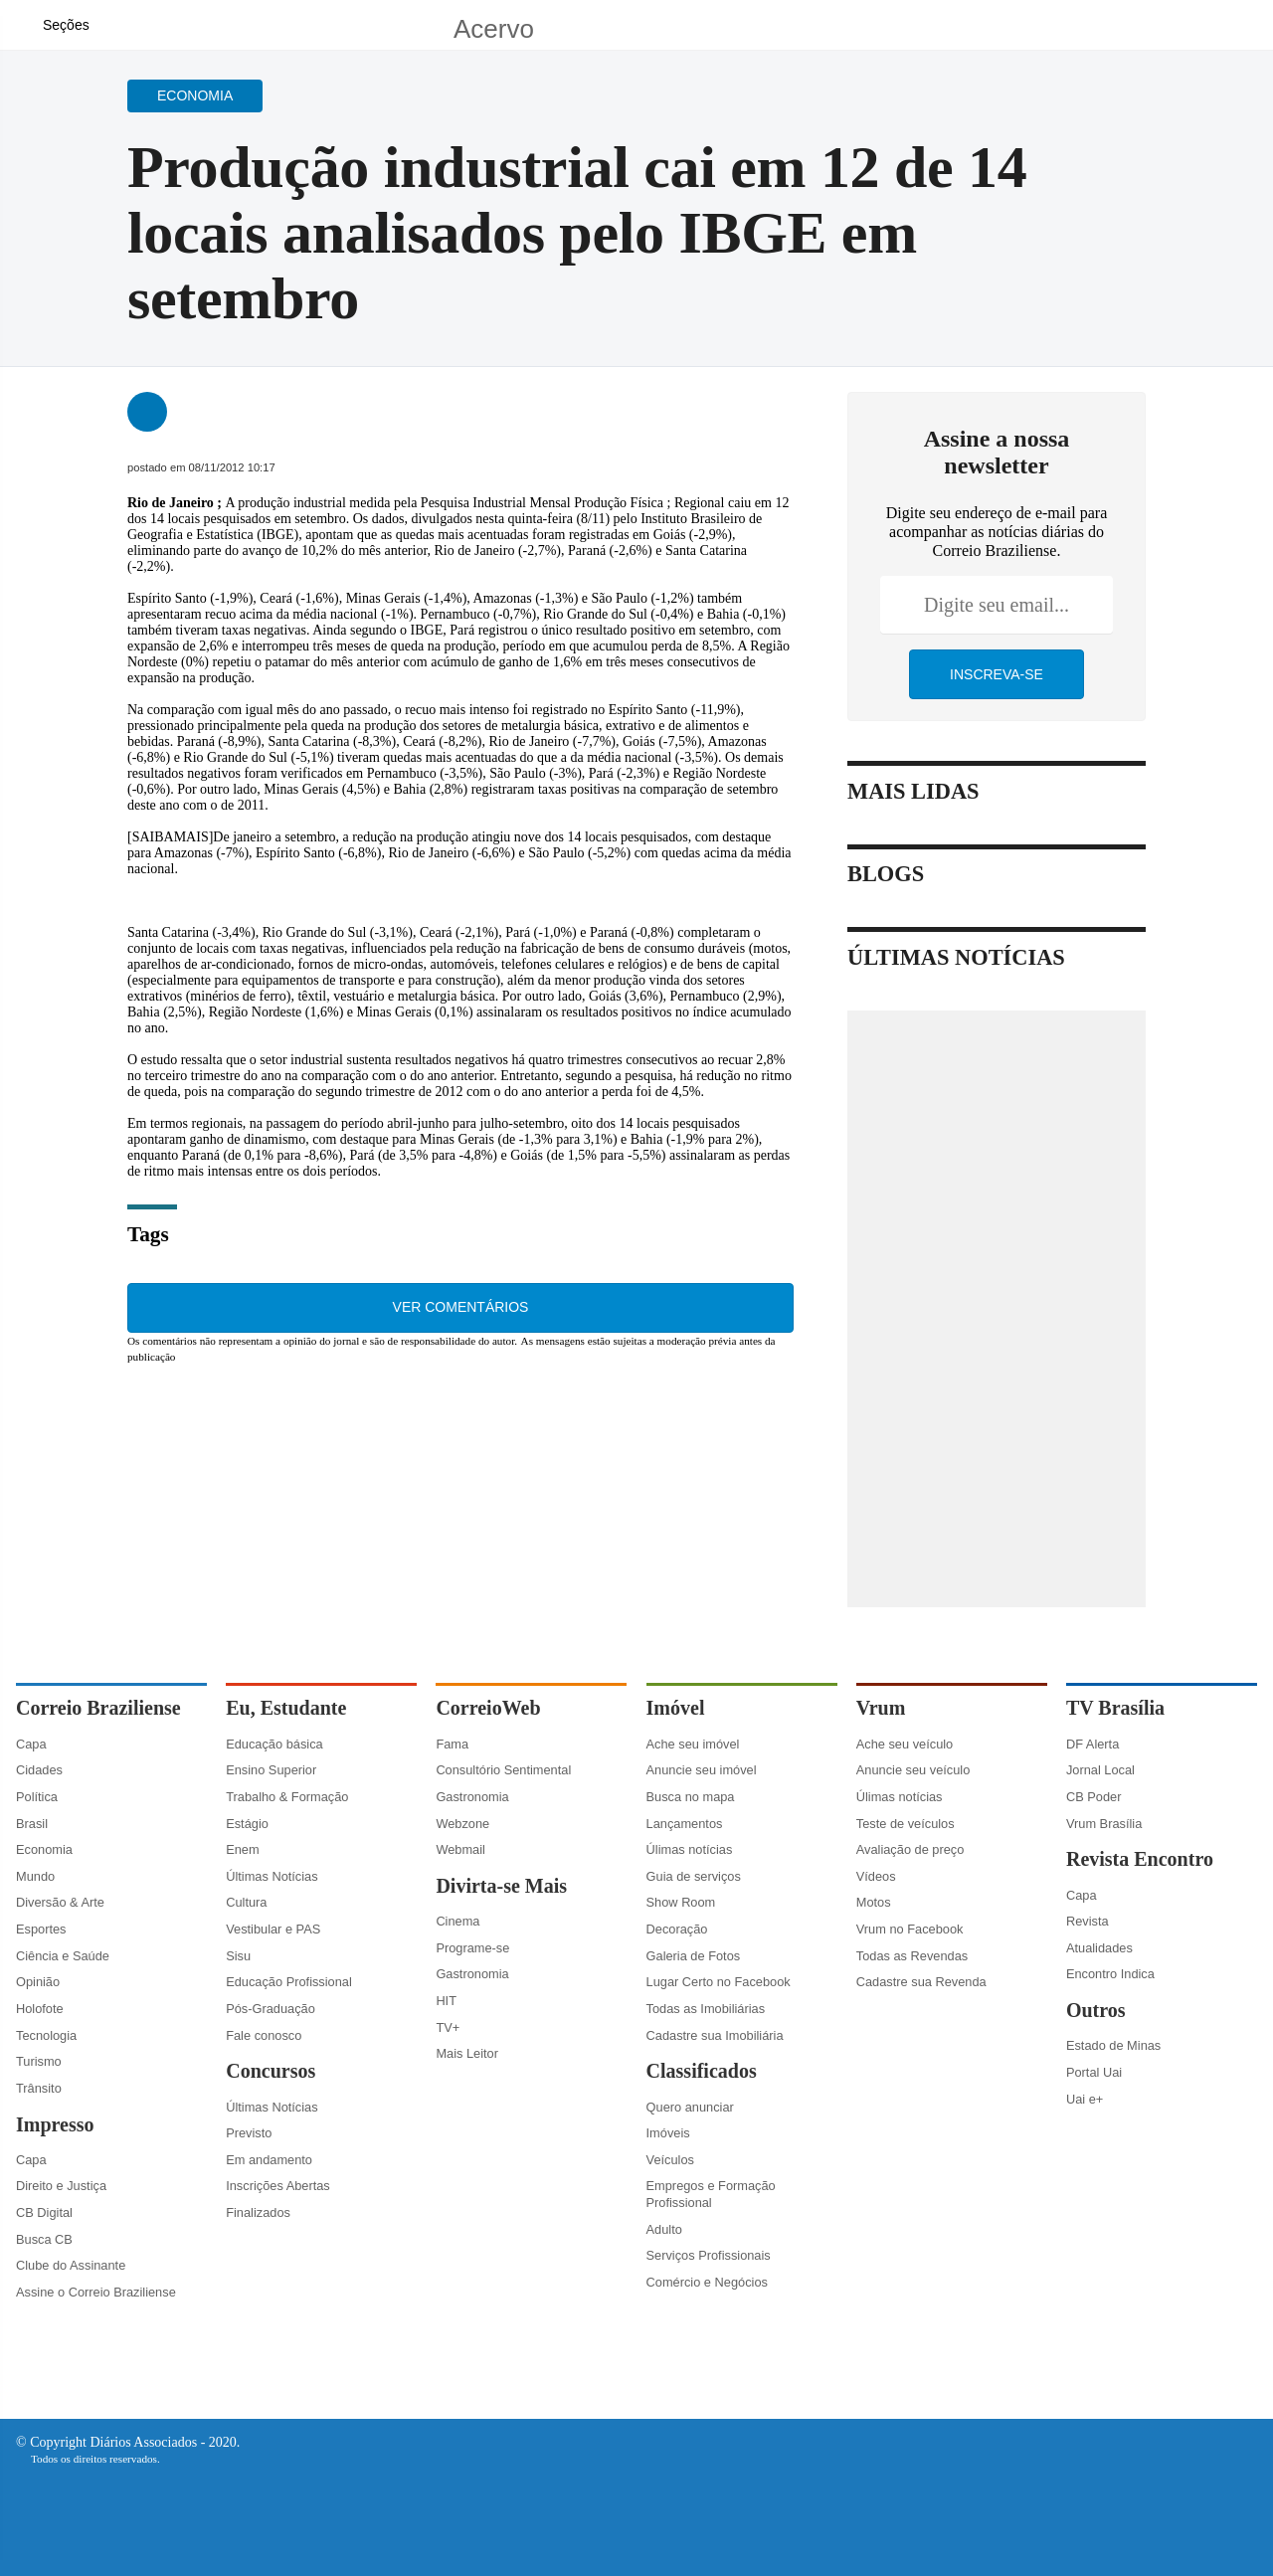 The image size is (1273, 2576). What do you see at coordinates (905, 1823) in the screenshot?
I see `Teste de veículos` at bounding box center [905, 1823].